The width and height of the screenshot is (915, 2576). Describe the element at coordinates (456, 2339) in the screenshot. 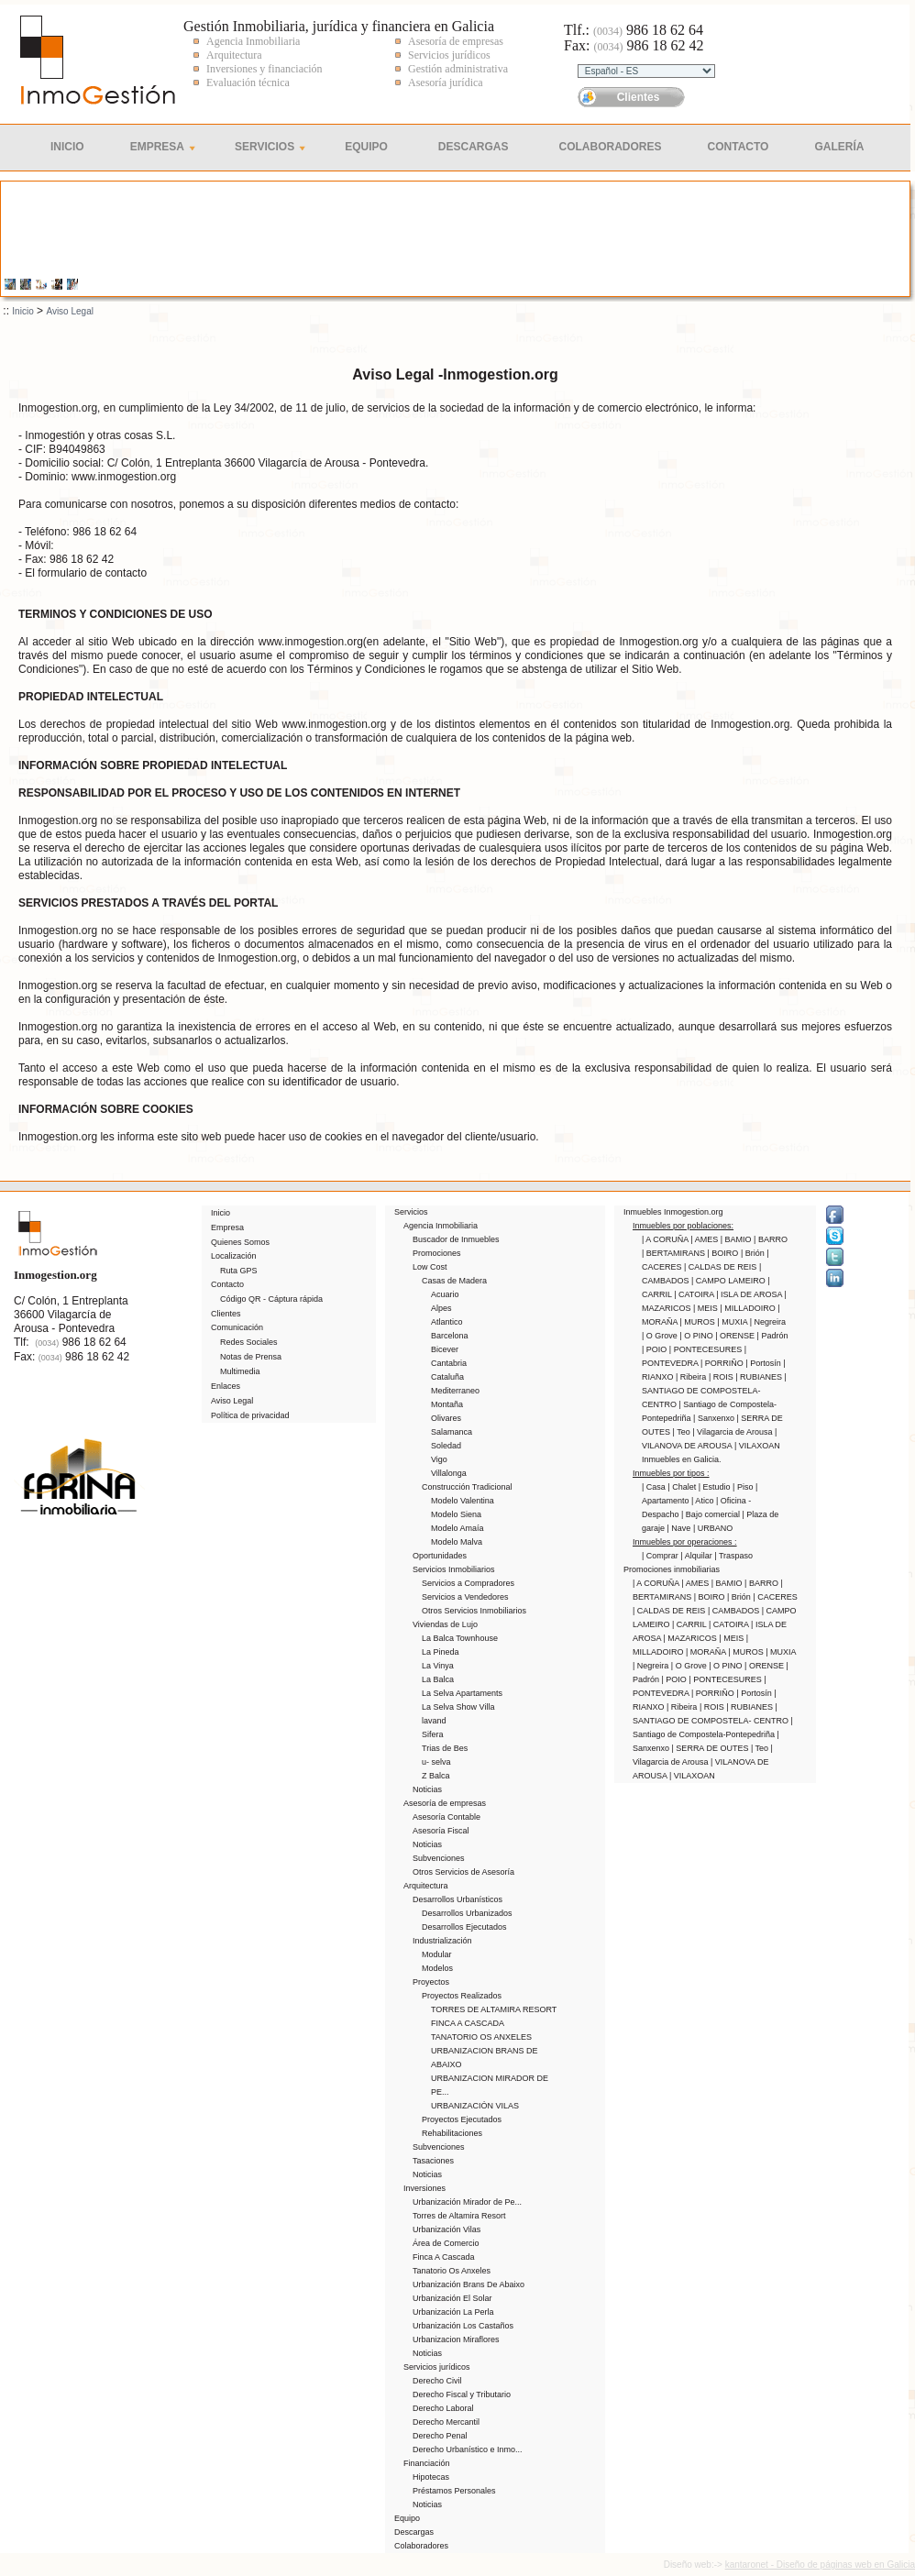

I see `Urbanizacion Miraflores` at that location.